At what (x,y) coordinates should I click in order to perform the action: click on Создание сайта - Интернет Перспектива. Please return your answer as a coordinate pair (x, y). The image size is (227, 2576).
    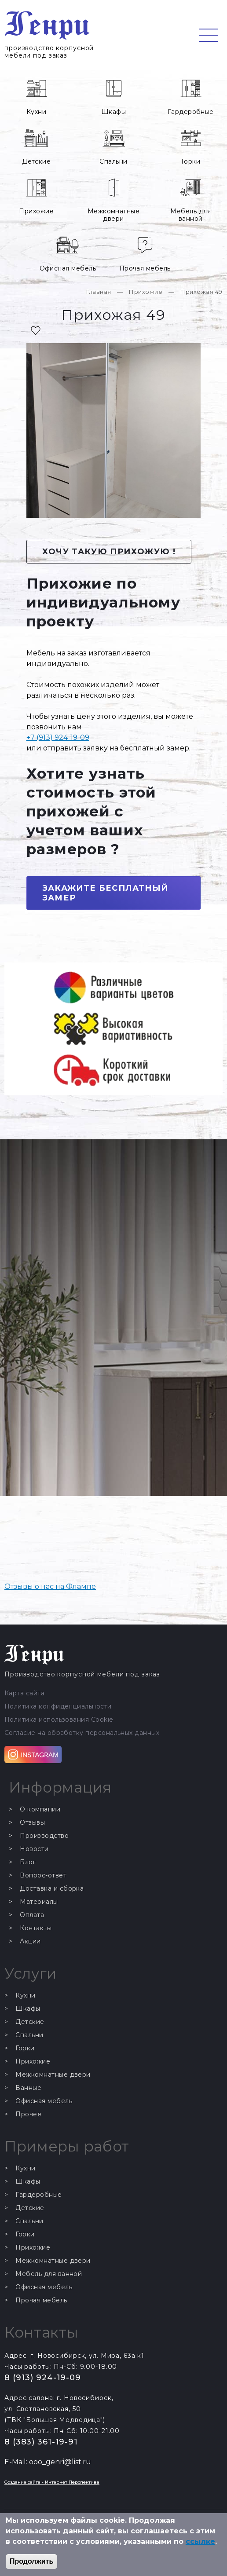
    Looking at the image, I should click on (51, 2482).